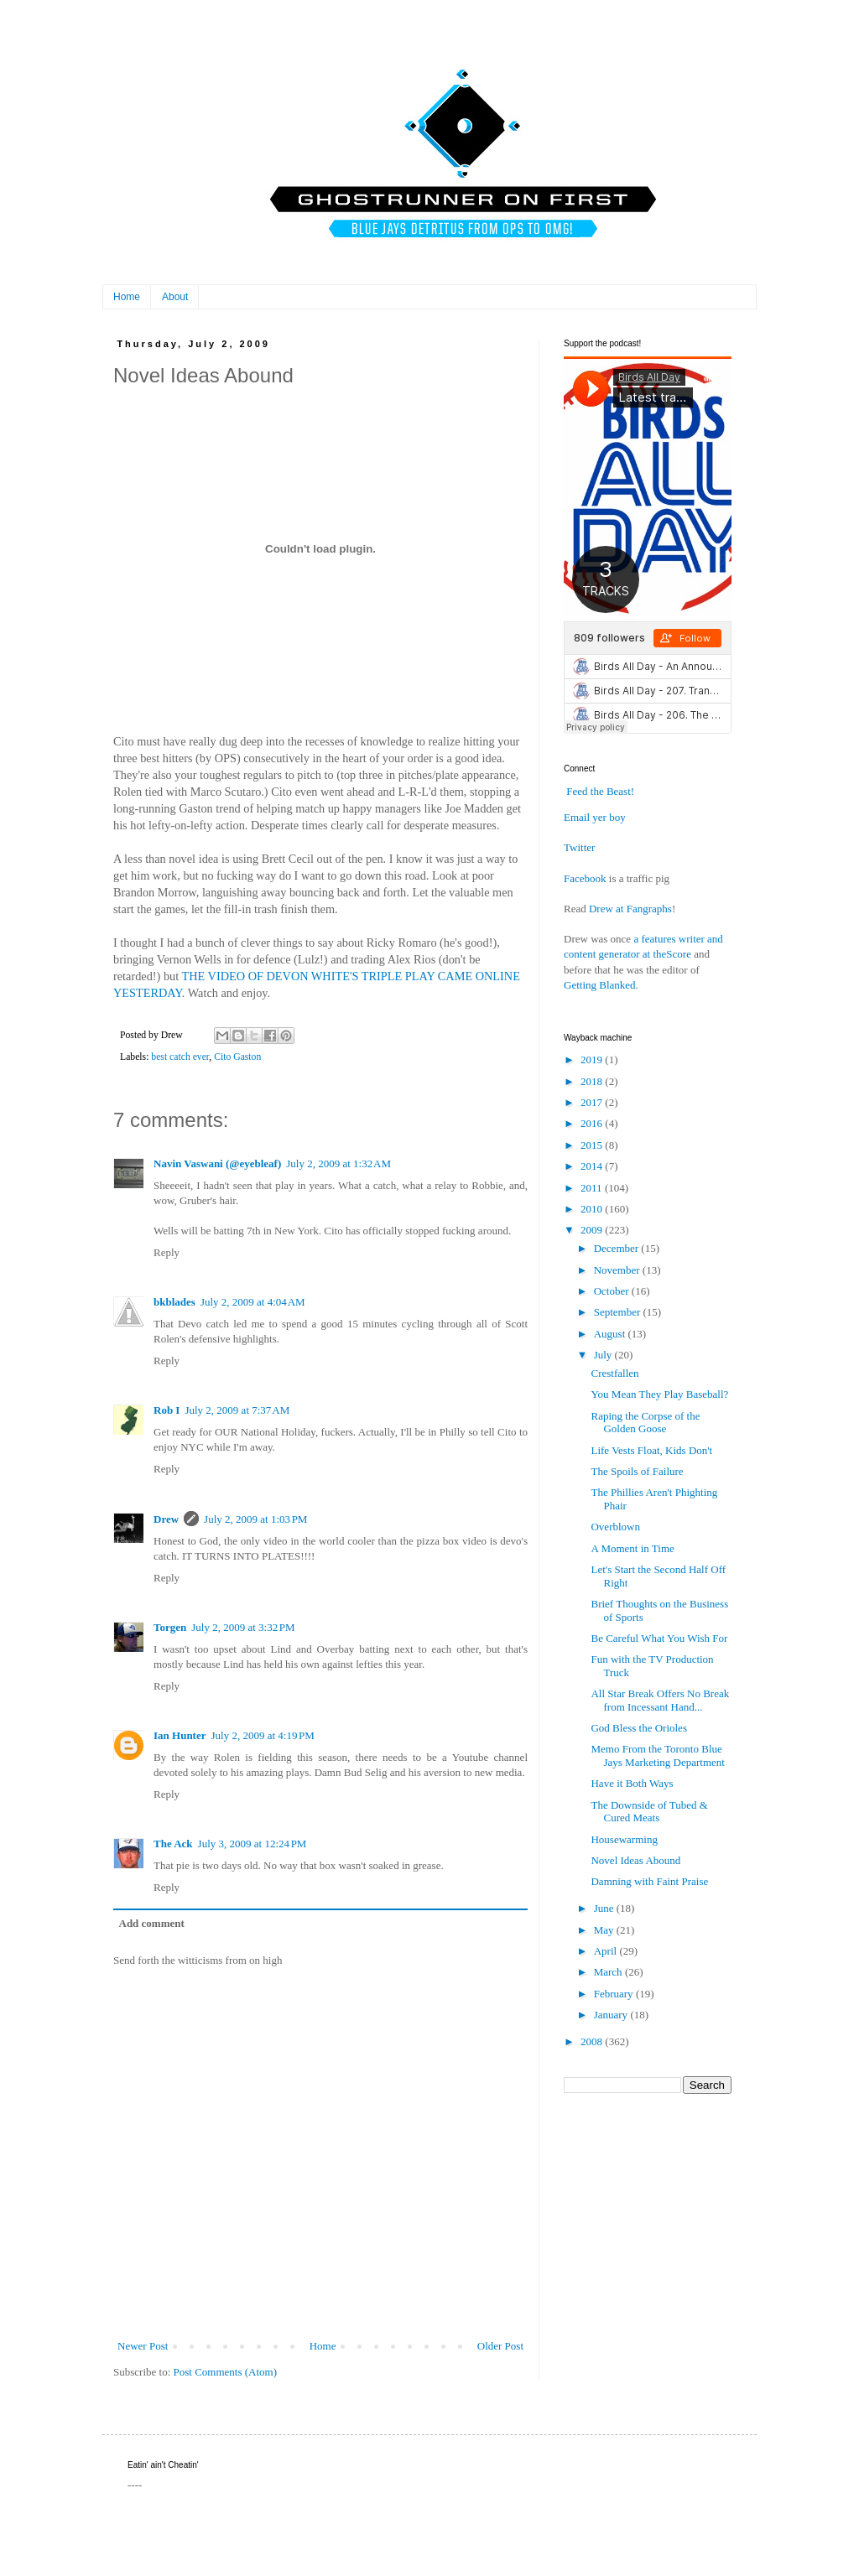  I want to click on July, so click(604, 1354).